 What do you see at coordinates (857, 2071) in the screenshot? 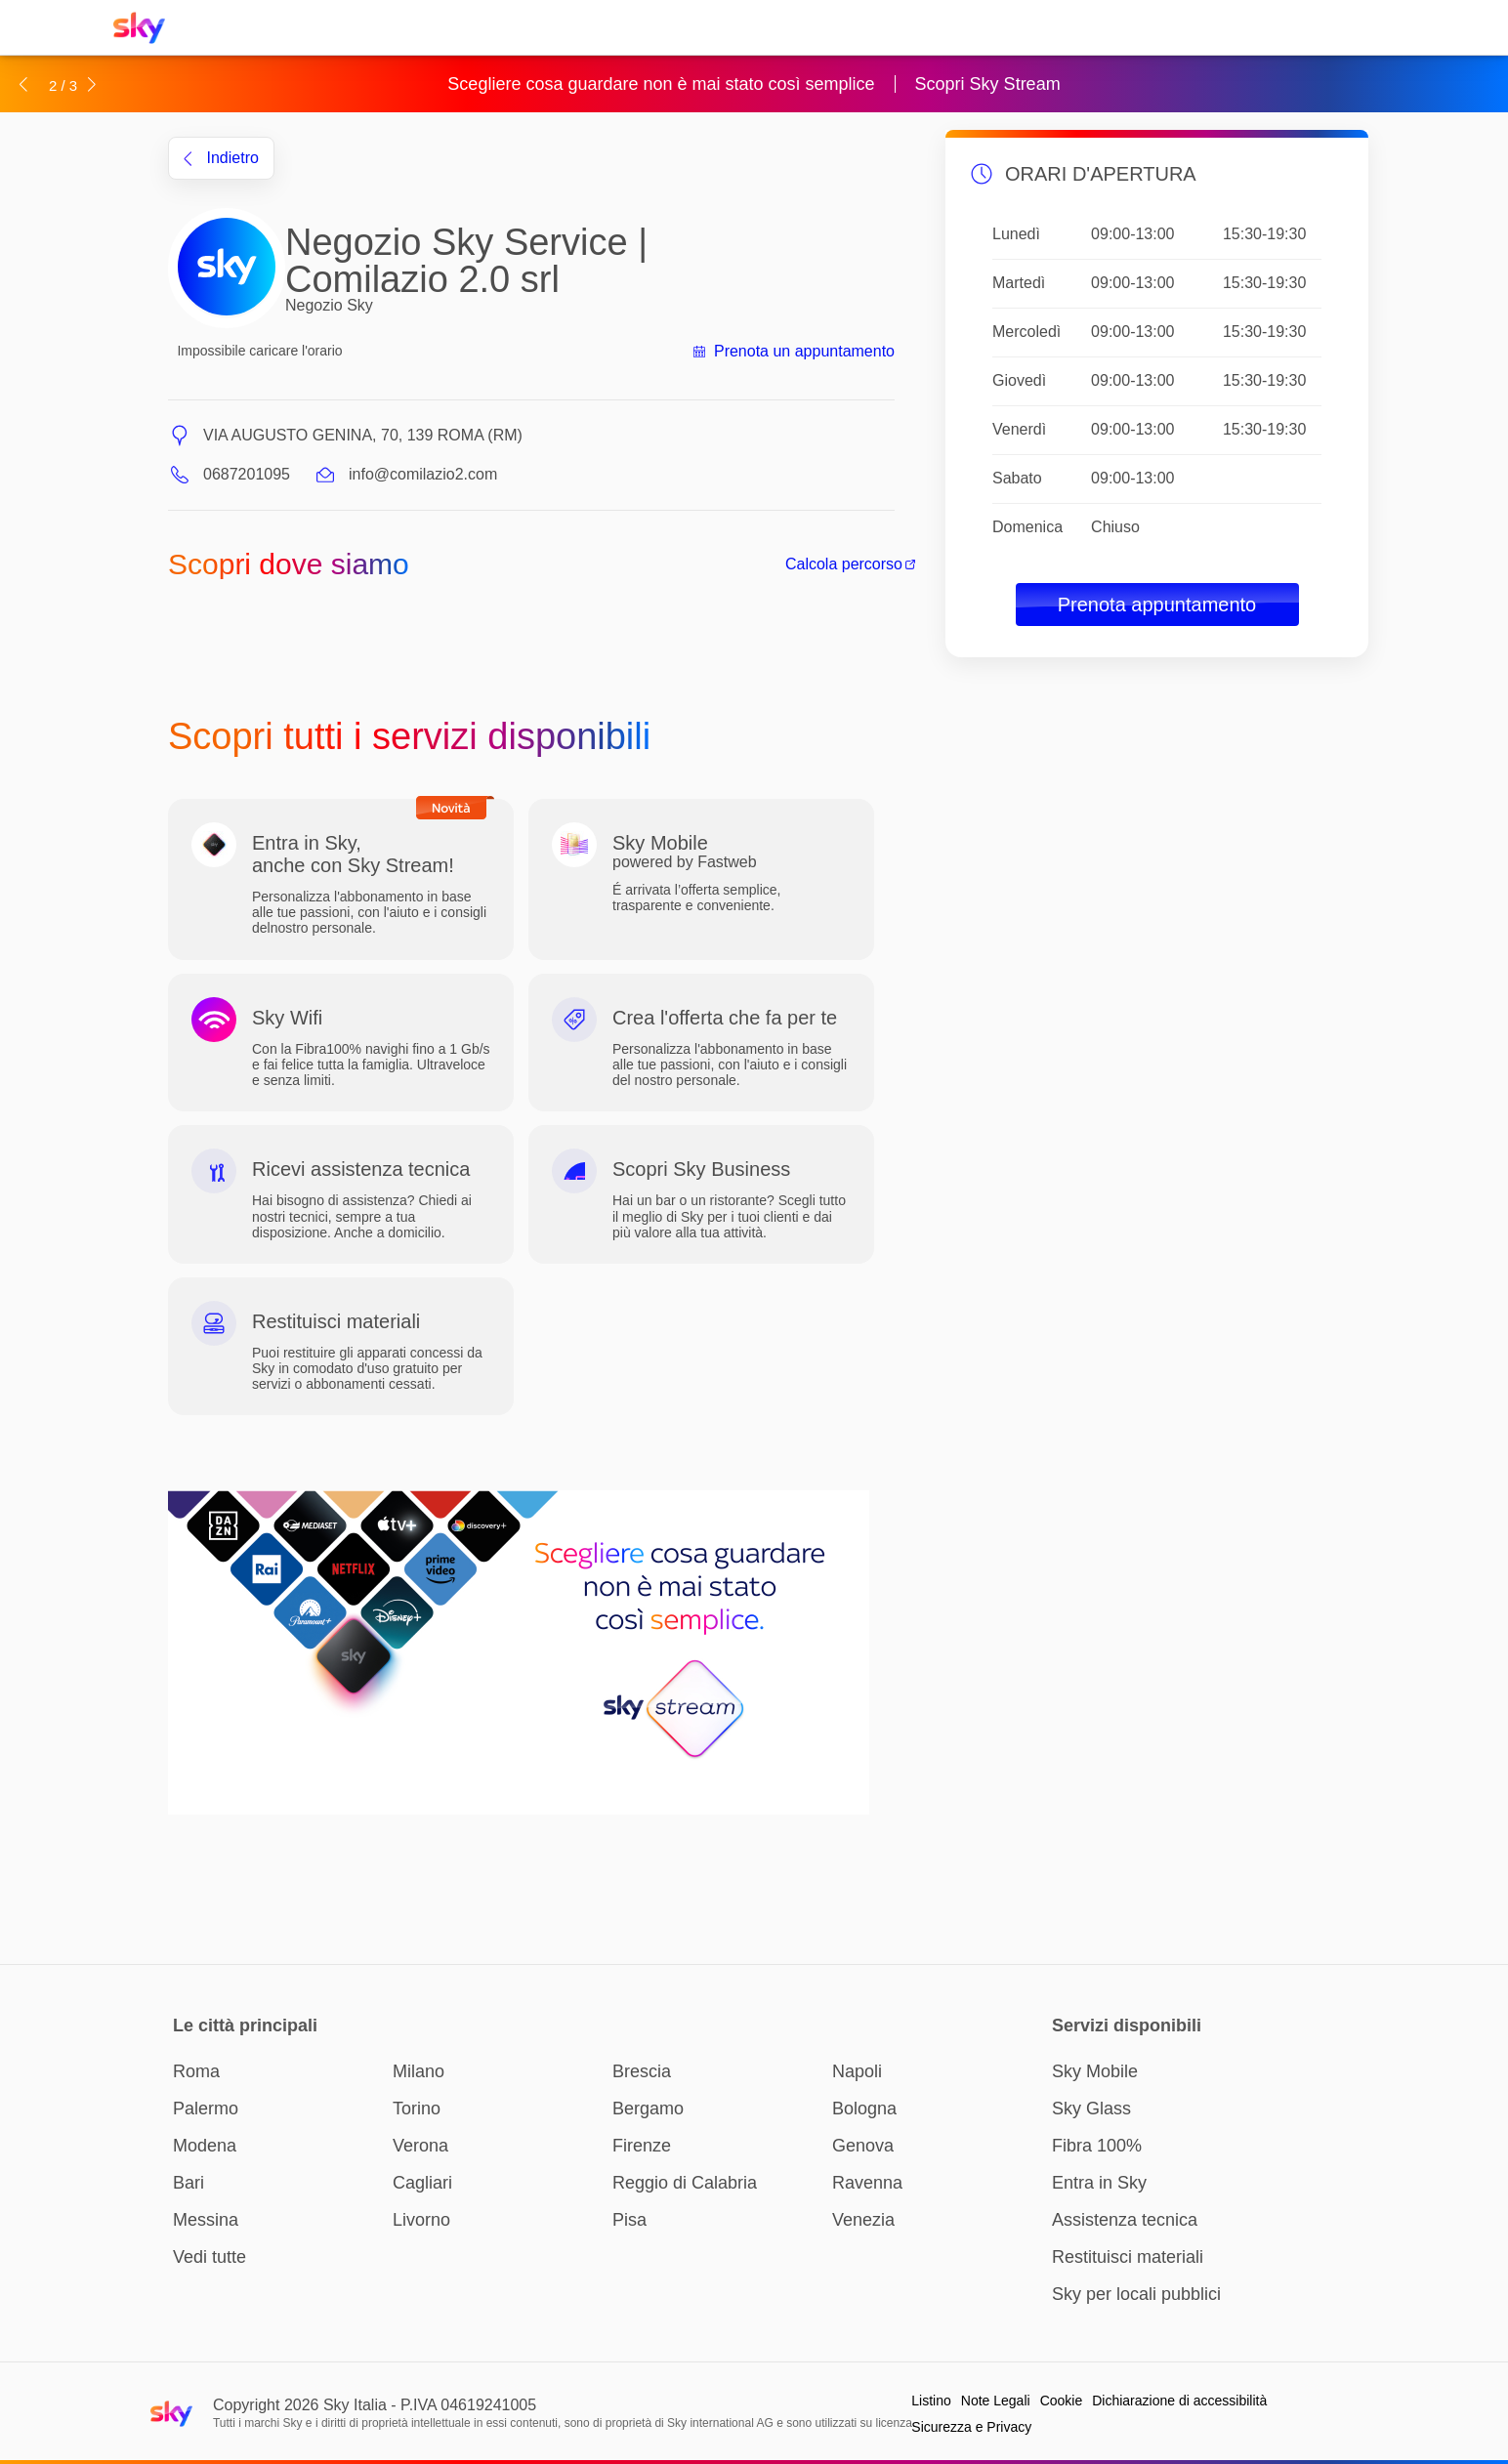
I see `Napoli` at bounding box center [857, 2071].